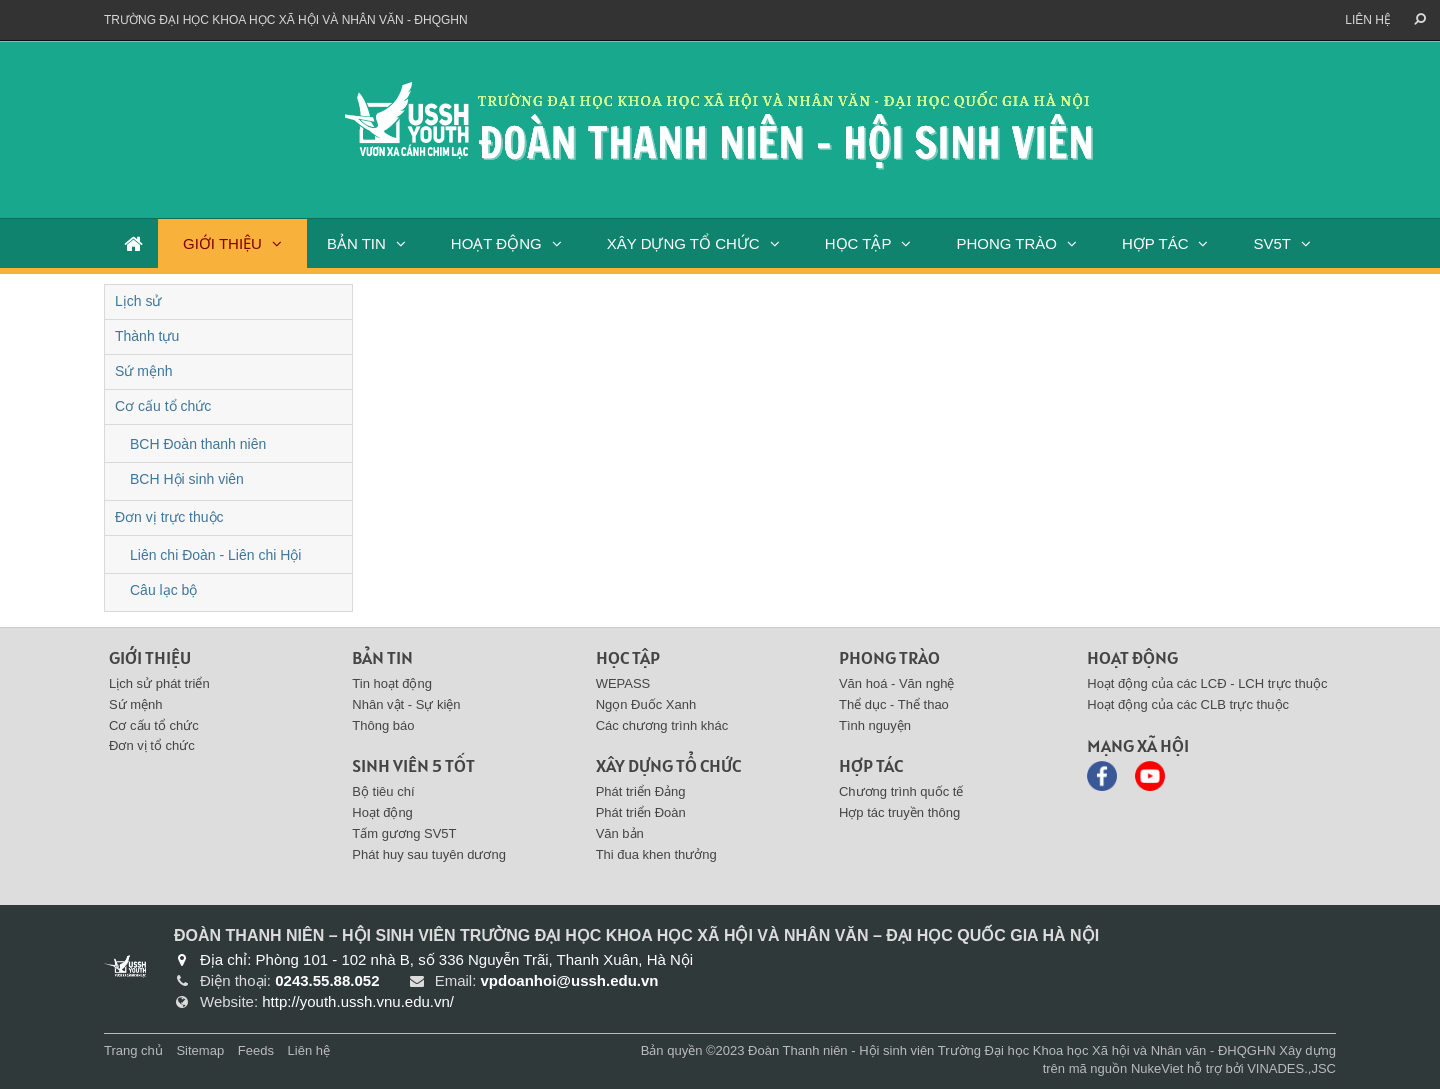  What do you see at coordinates (152, 745) in the screenshot?
I see `Đơn vị tổ chức` at bounding box center [152, 745].